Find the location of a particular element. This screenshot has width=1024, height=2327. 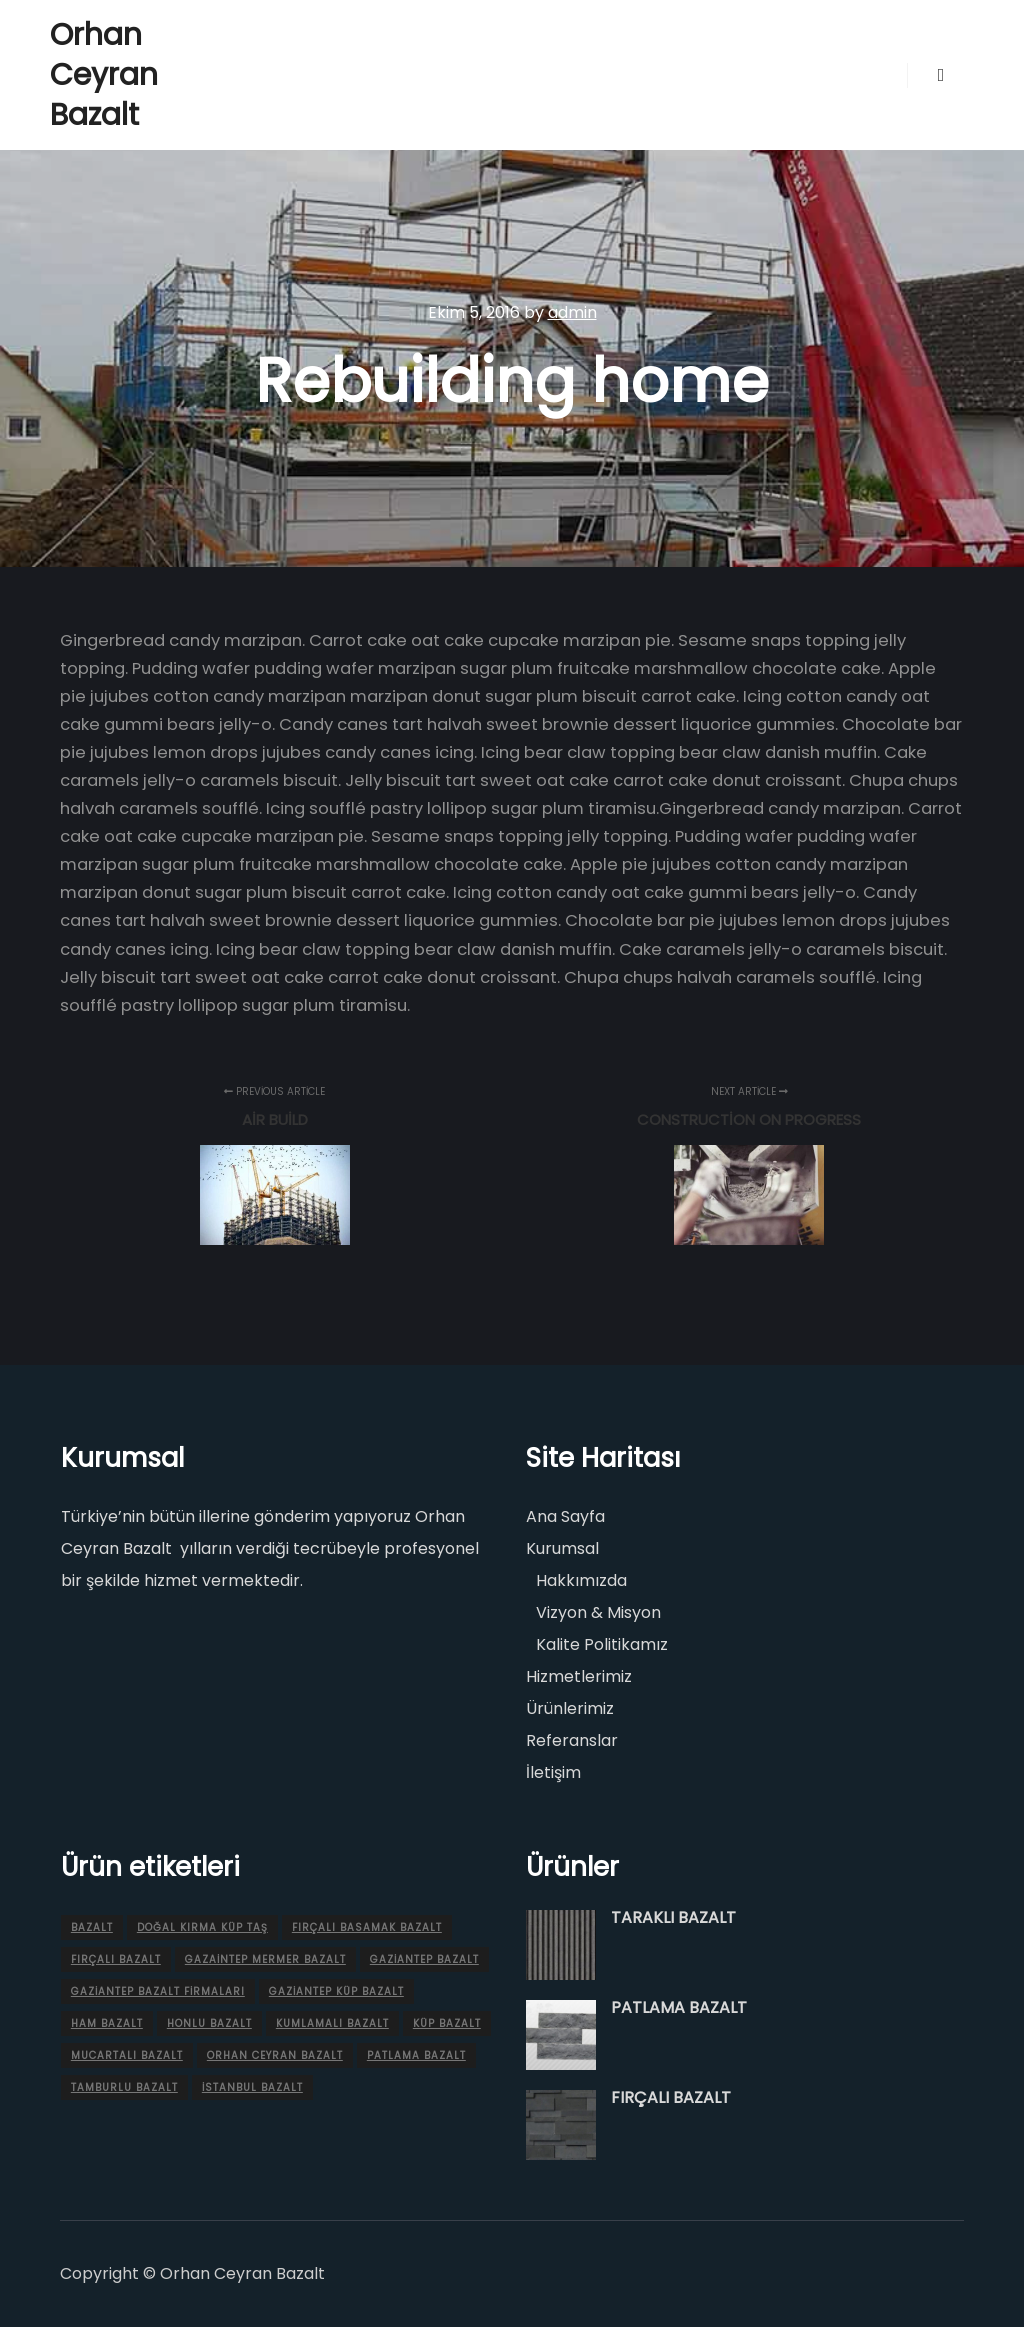

PATLAMA BAZALT [PATLAMA BAZALT (1 ürün)] is located at coordinates (416, 2055).